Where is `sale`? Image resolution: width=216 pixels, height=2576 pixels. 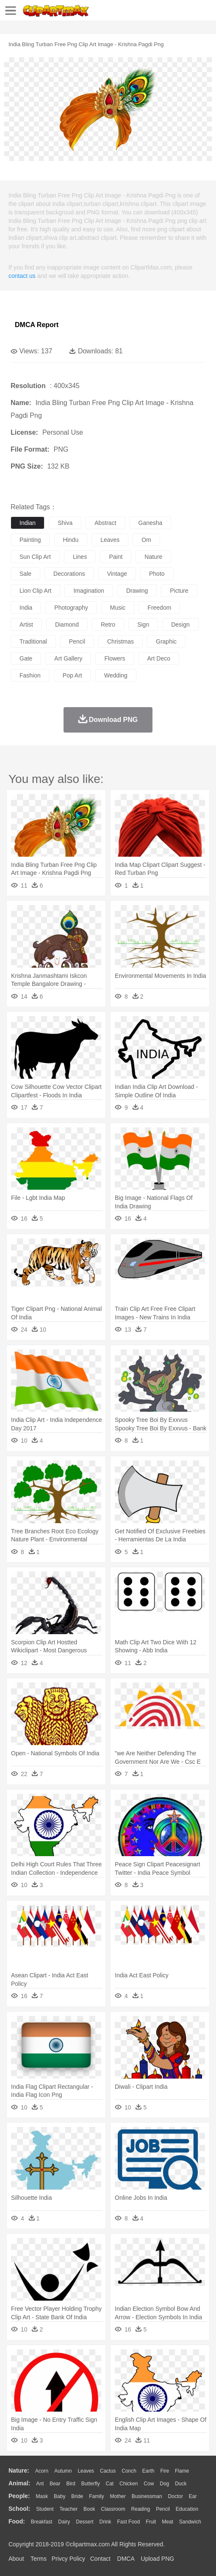 sale is located at coordinates (25, 573).